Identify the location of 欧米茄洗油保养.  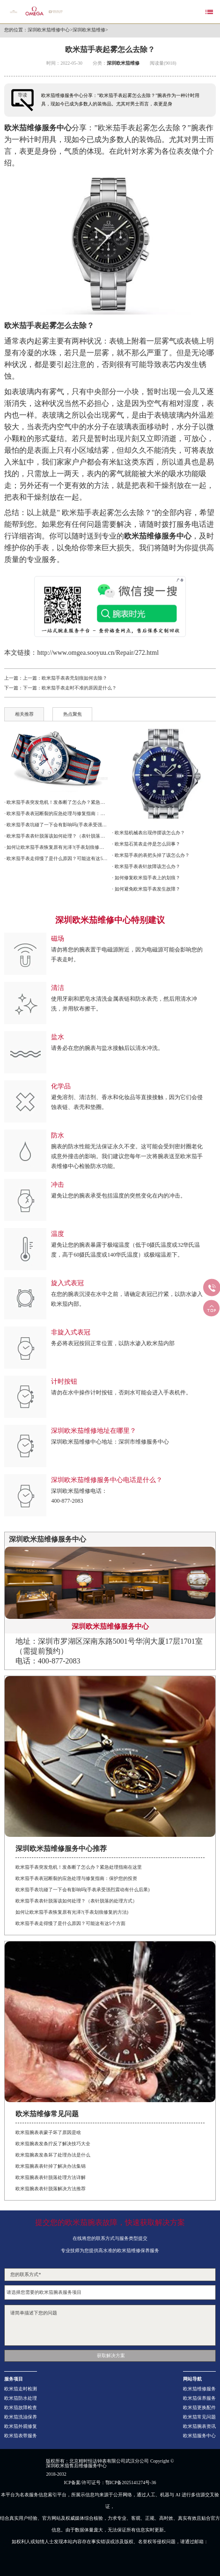
(20, 2417).